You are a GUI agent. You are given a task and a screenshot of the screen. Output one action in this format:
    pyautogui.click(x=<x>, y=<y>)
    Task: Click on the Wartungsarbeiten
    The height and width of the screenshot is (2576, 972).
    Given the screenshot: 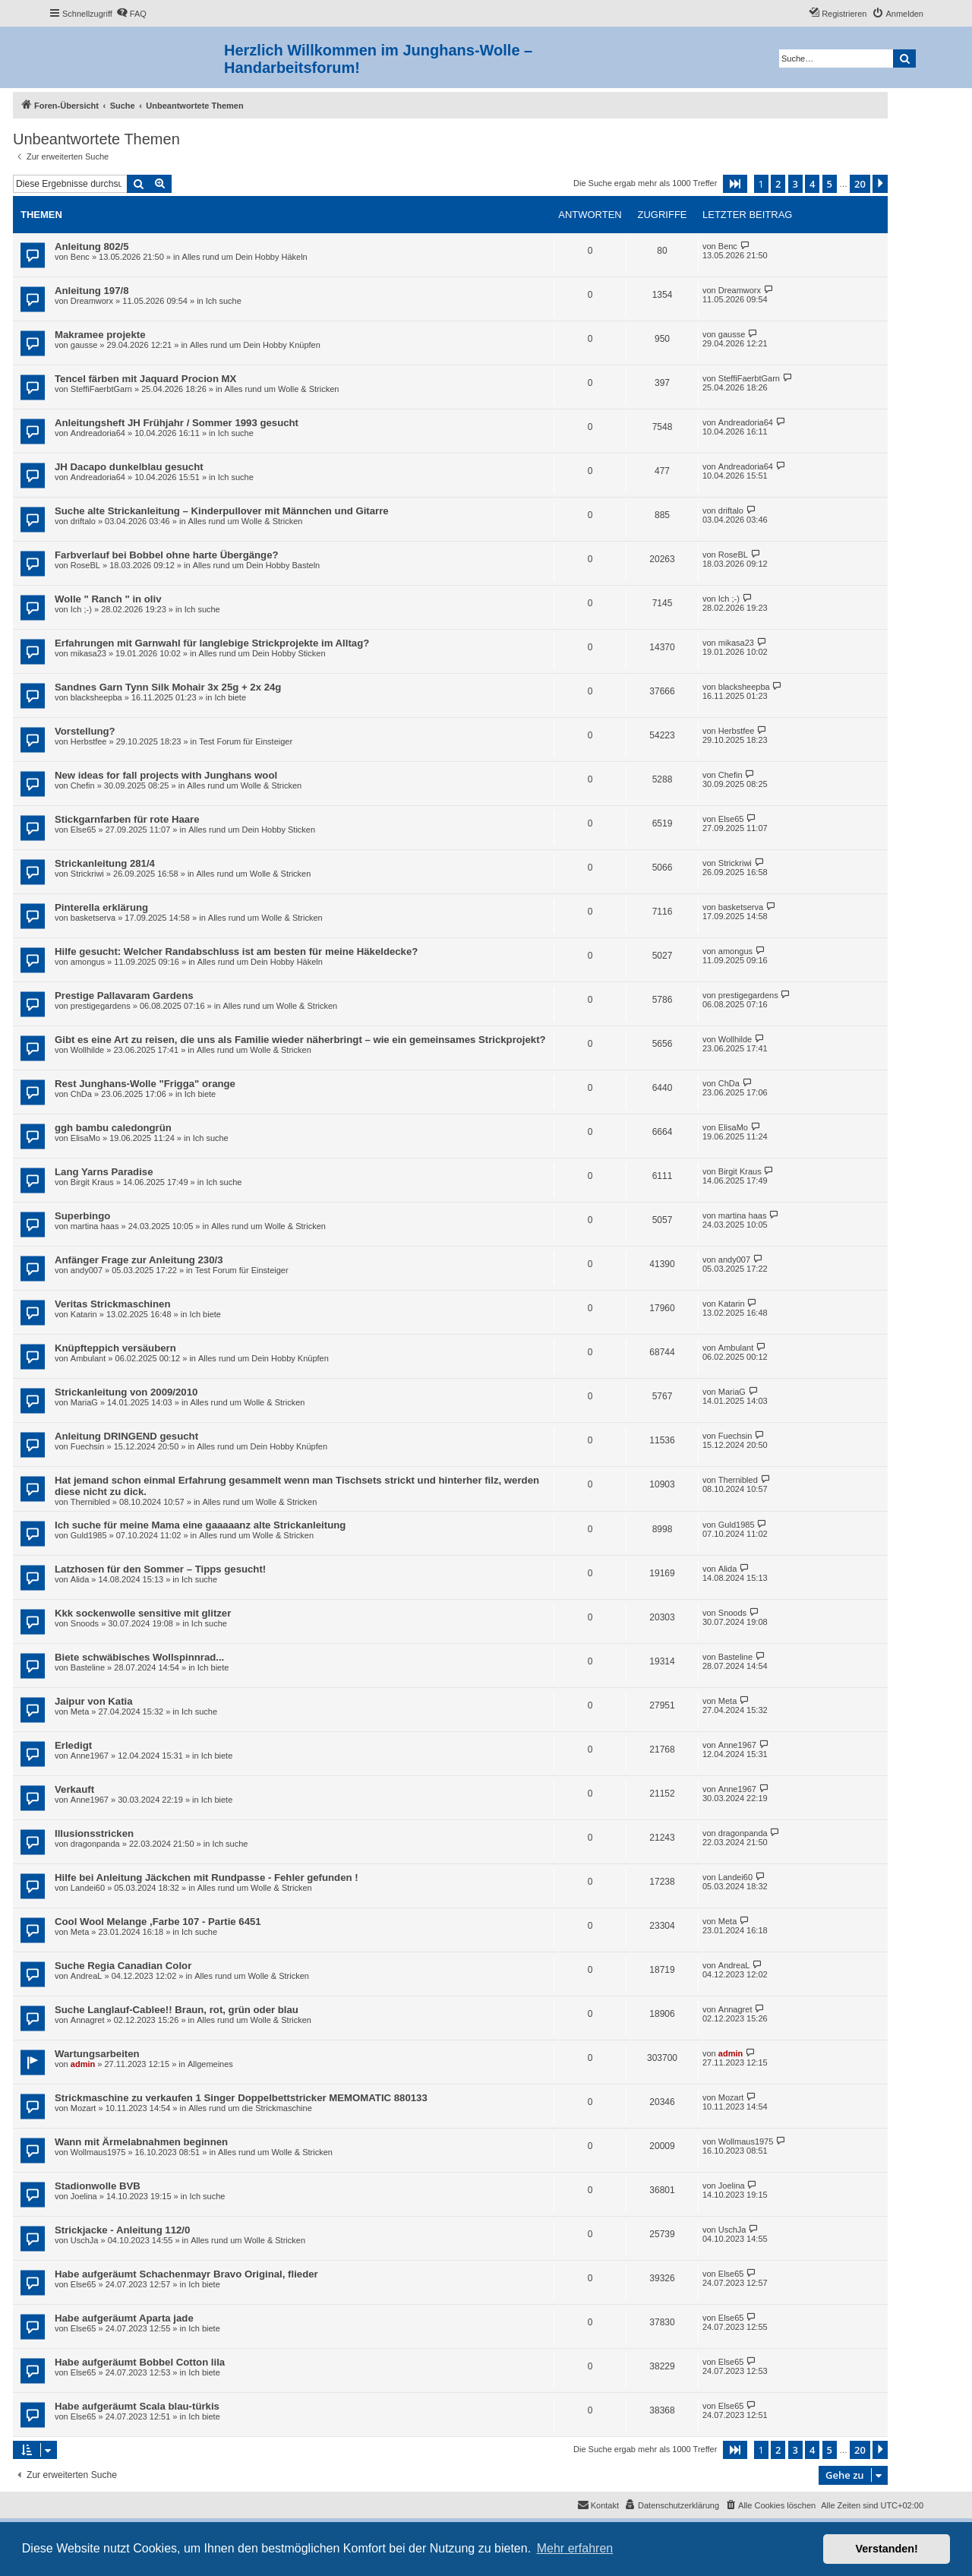 What is the action you would take?
    pyautogui.click(x=97, y=2053)
    